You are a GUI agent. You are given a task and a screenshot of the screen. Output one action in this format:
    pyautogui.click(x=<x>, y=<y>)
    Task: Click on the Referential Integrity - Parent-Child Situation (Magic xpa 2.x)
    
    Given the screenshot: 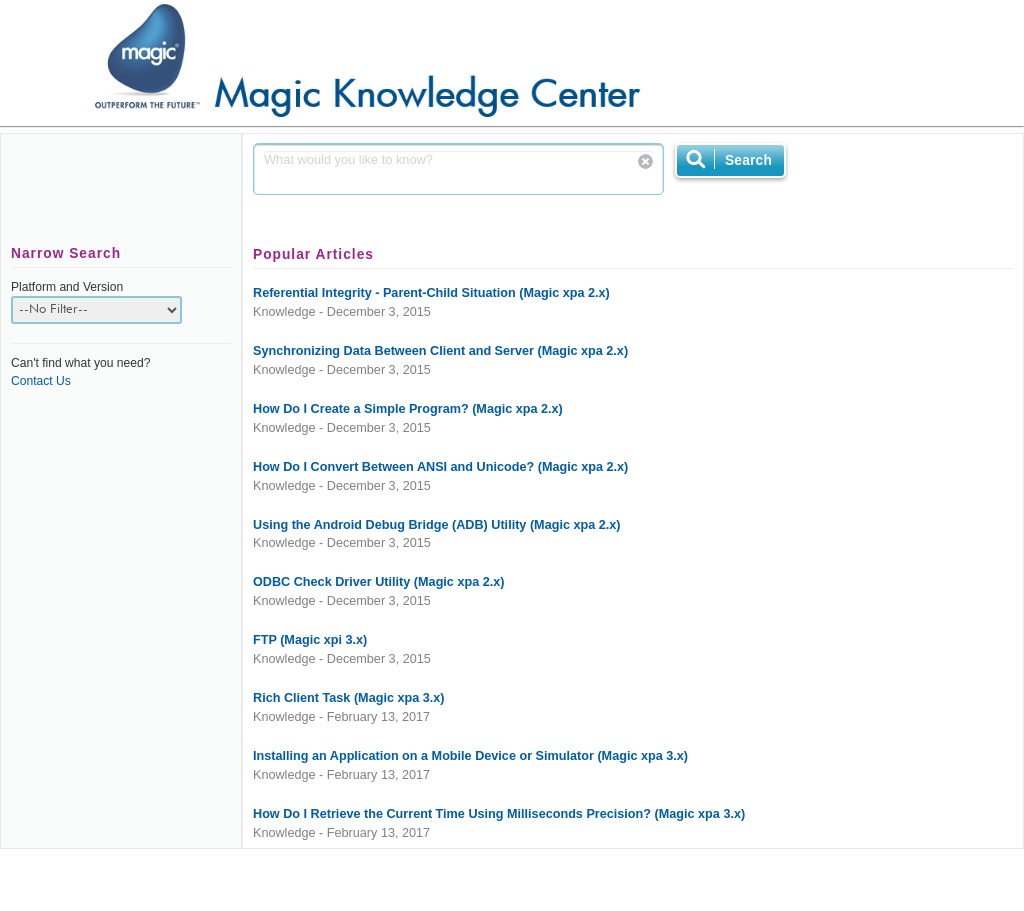 What is the action you would take?
    pyautogui.click(x=431, y=293)
    